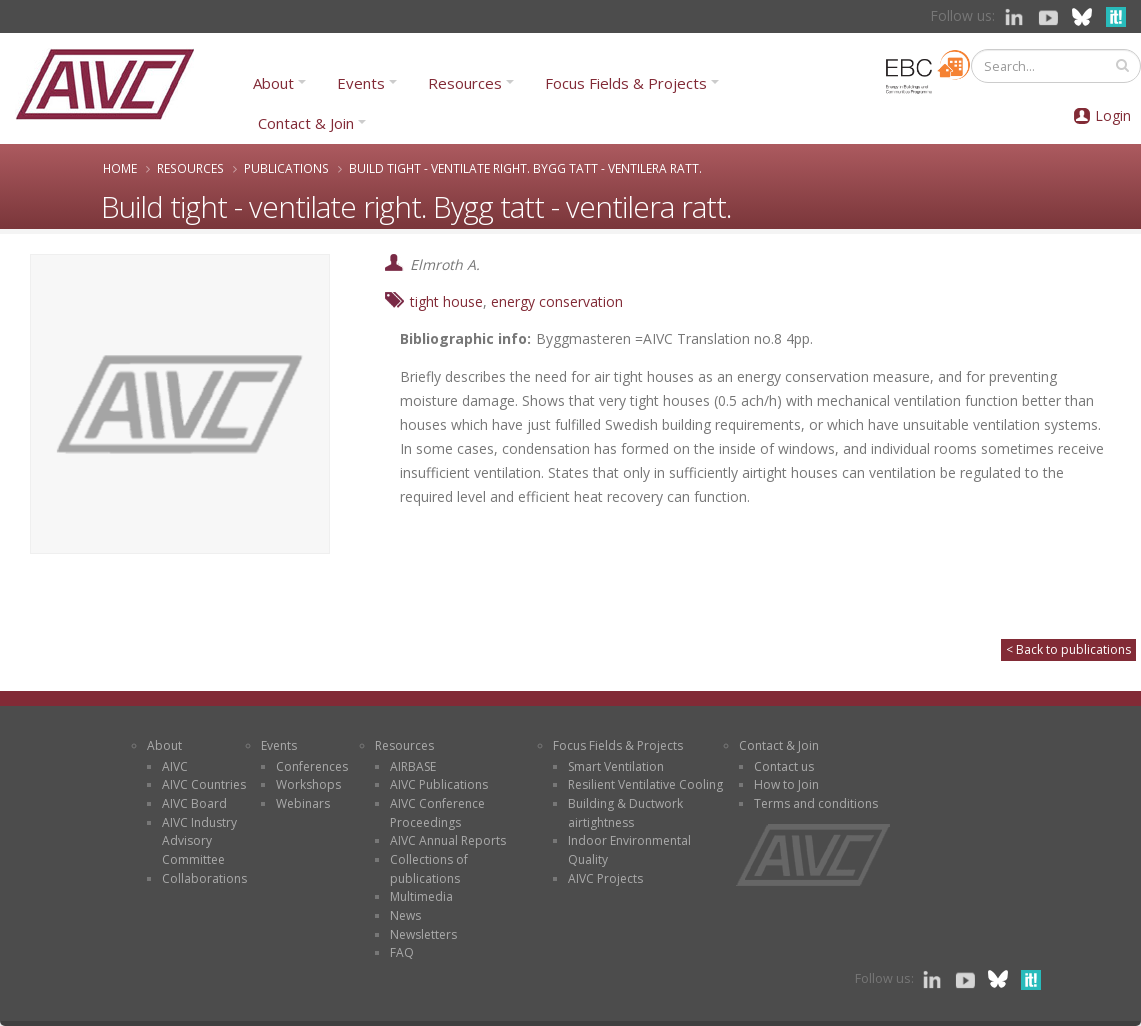 The height and width of the screenshot is (1026, 1141). What do you see at coordinates (402, 952) in the screenshot?
I see `FAQ` at bounding box center [402, 952].